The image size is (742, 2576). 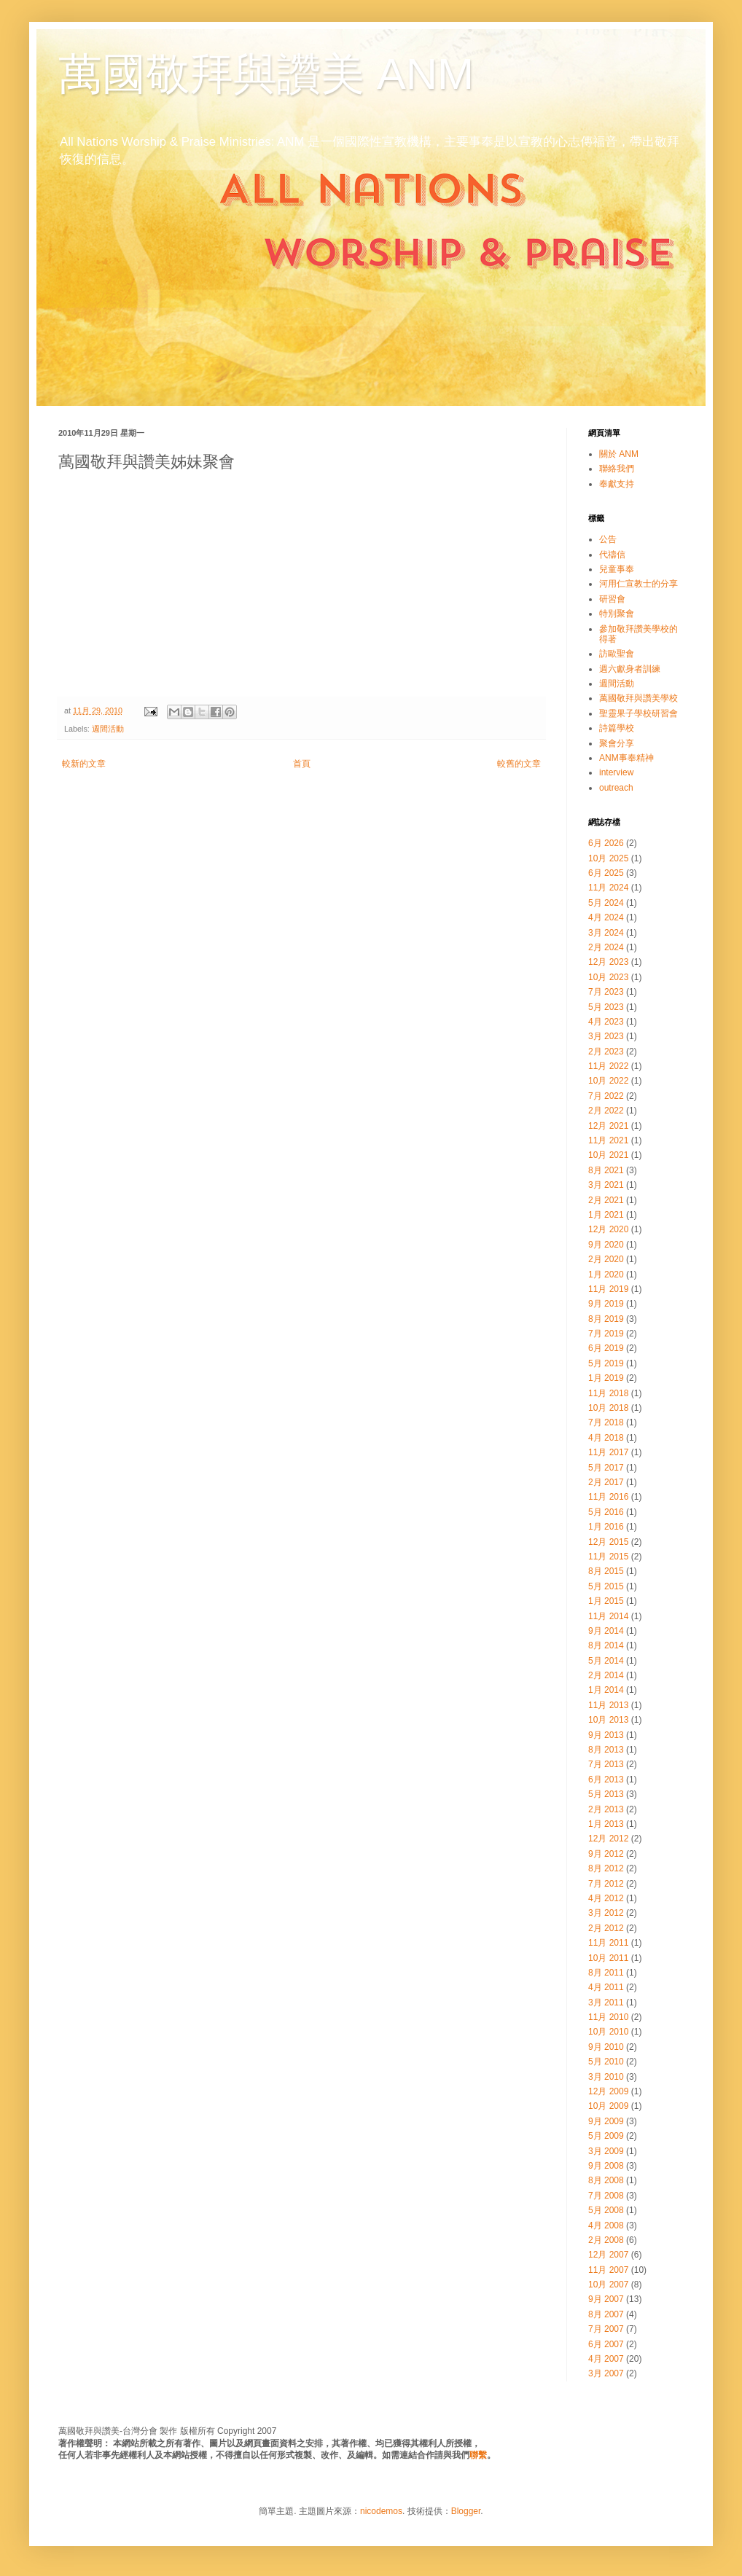 I want to click on 聖靈果子學校研習會, so click(x=638, y=713).